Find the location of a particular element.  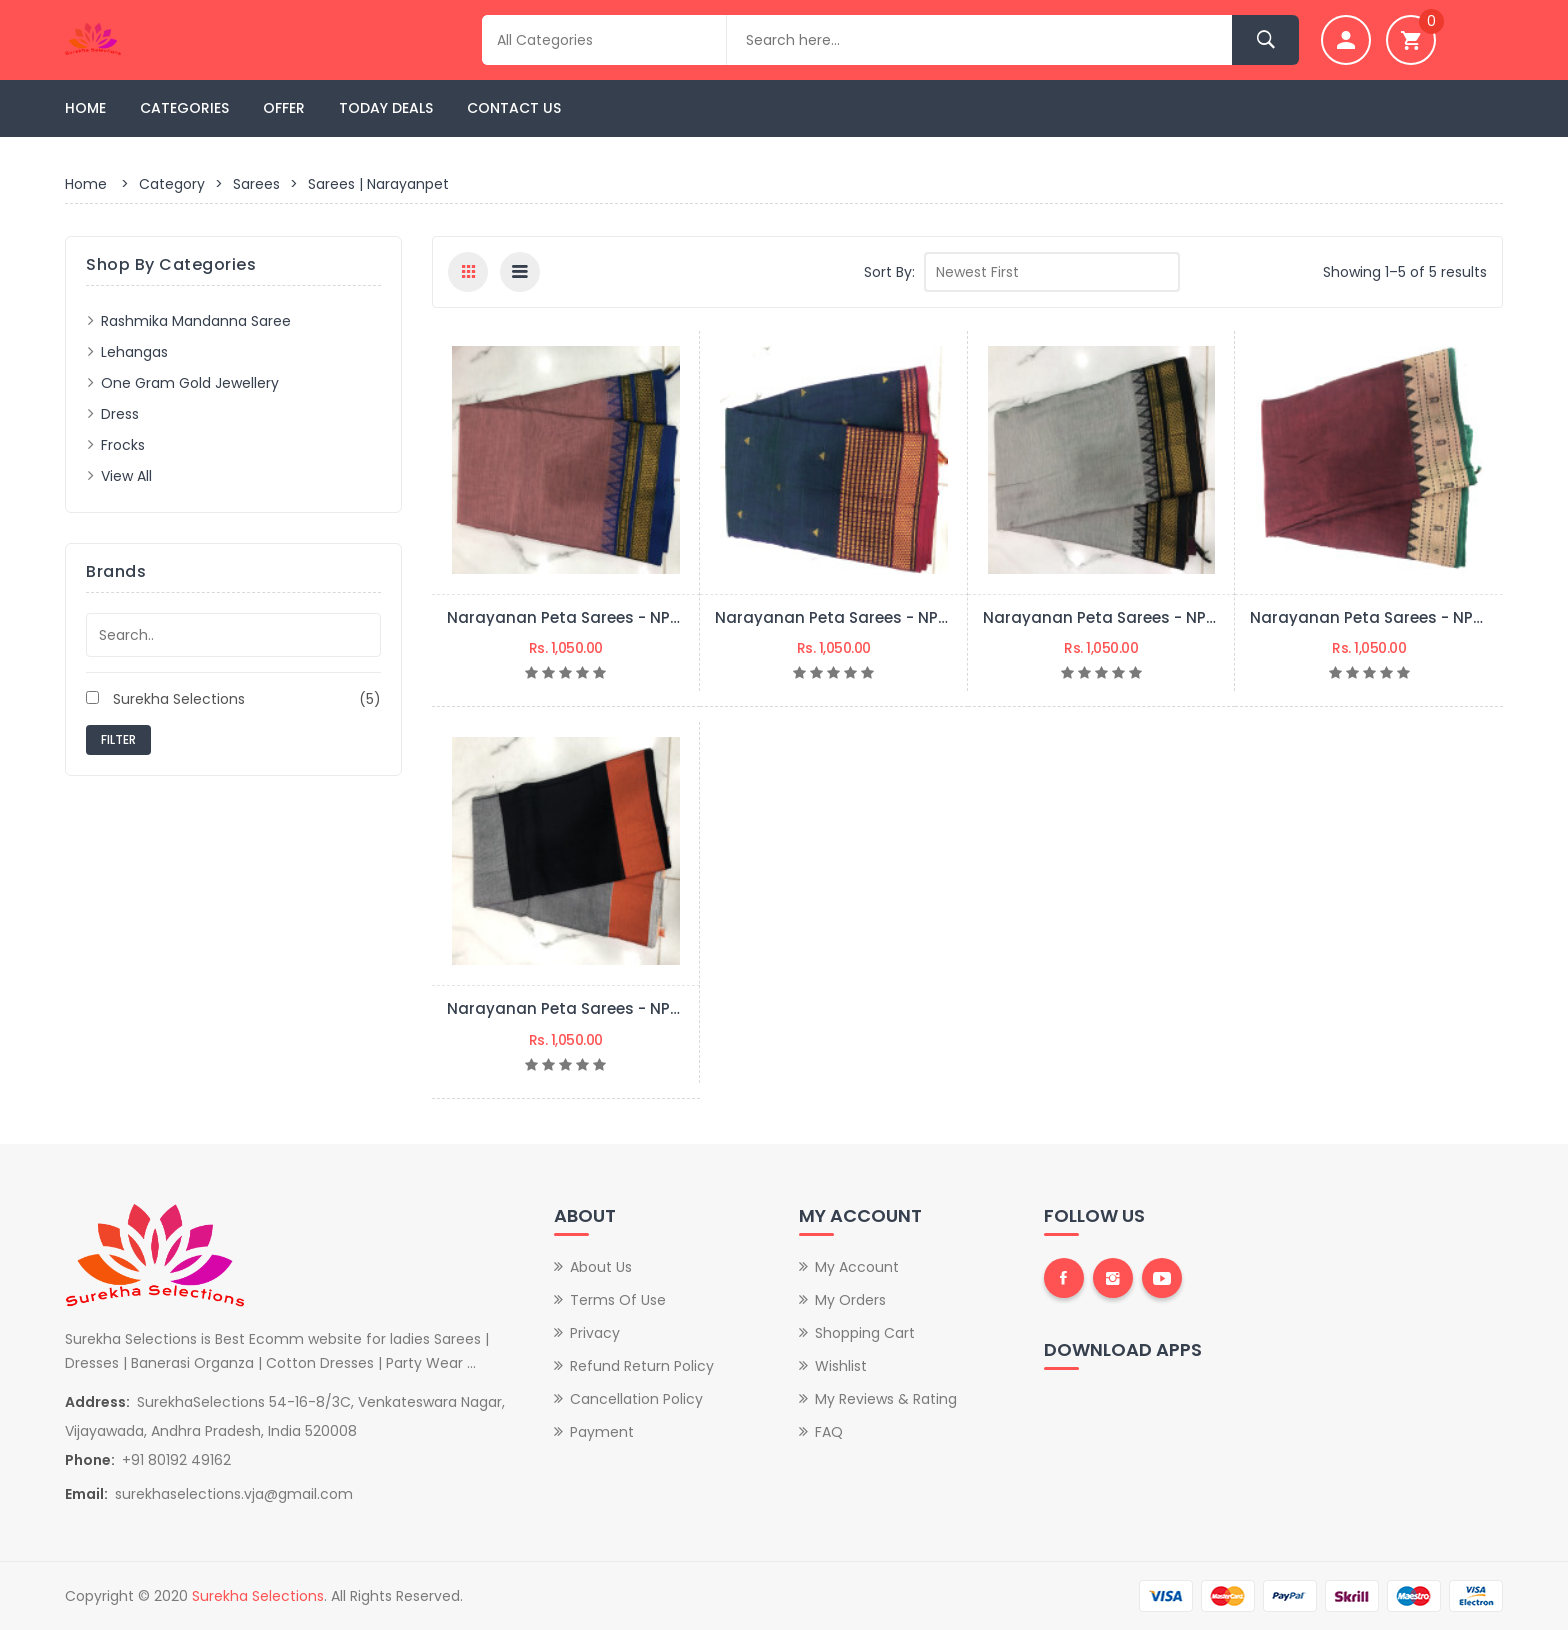

Lehangas is located at coordinates (134, 352).